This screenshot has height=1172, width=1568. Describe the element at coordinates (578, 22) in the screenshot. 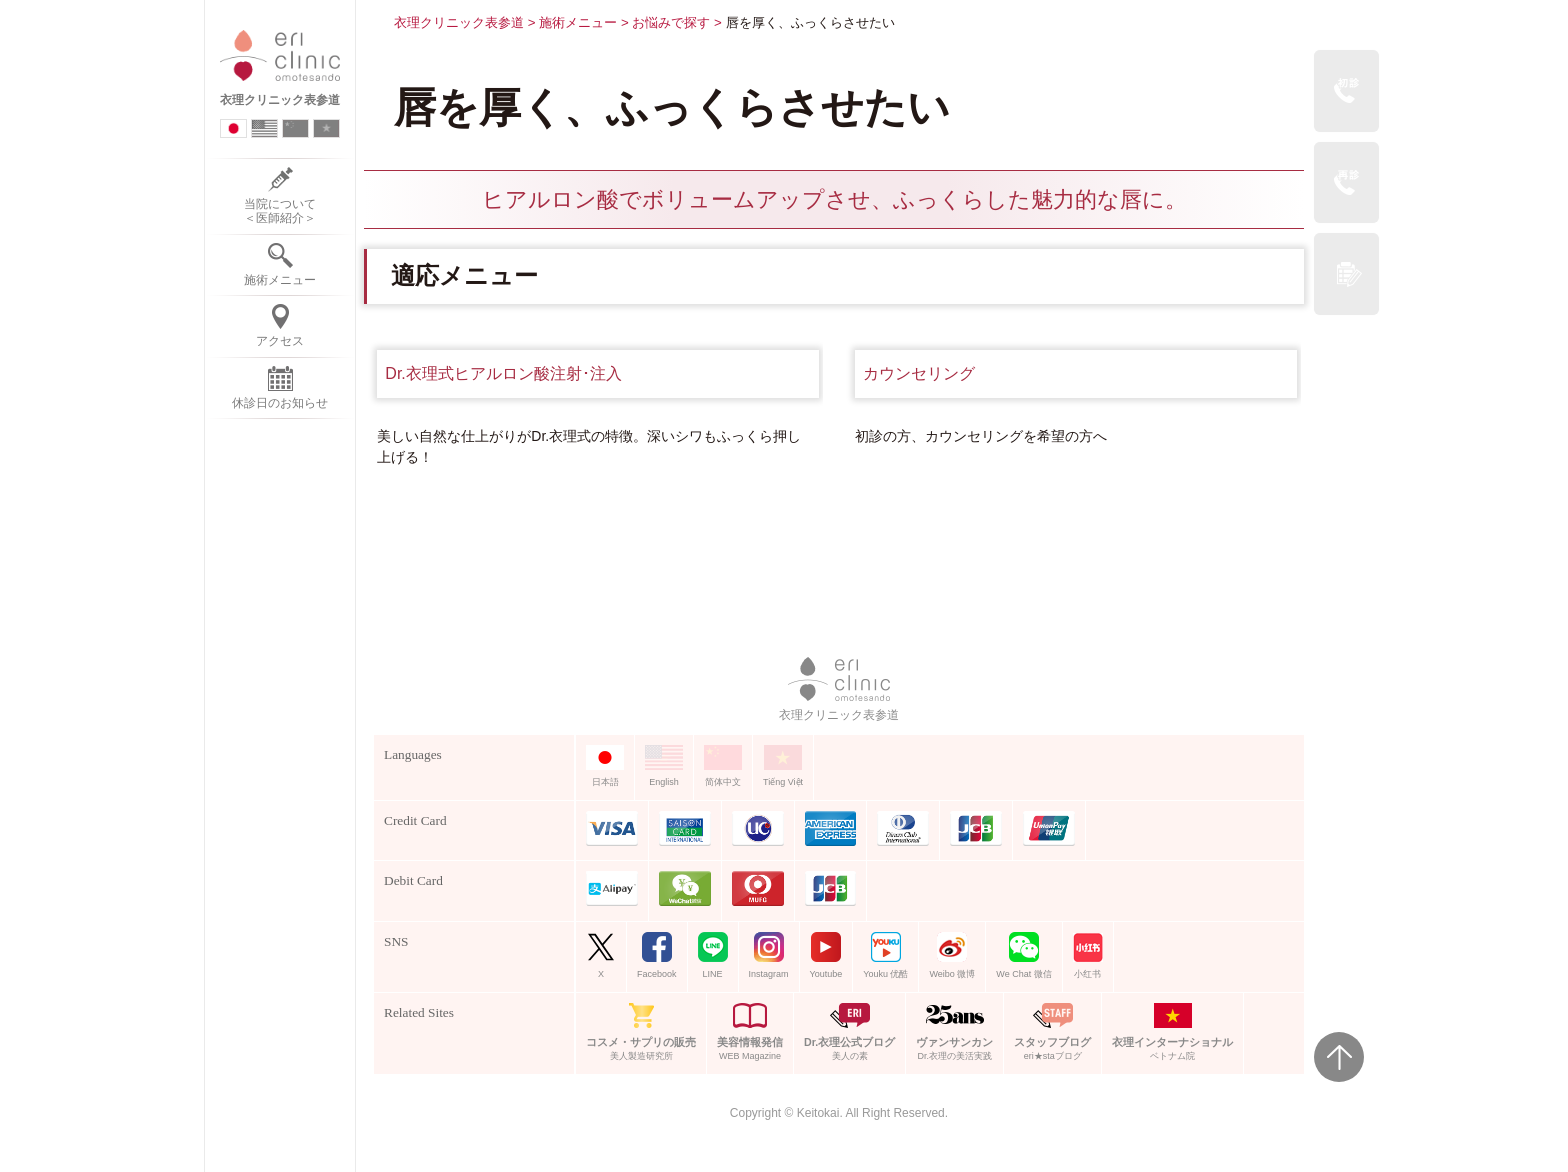

I see `施術メニュー` at that location.